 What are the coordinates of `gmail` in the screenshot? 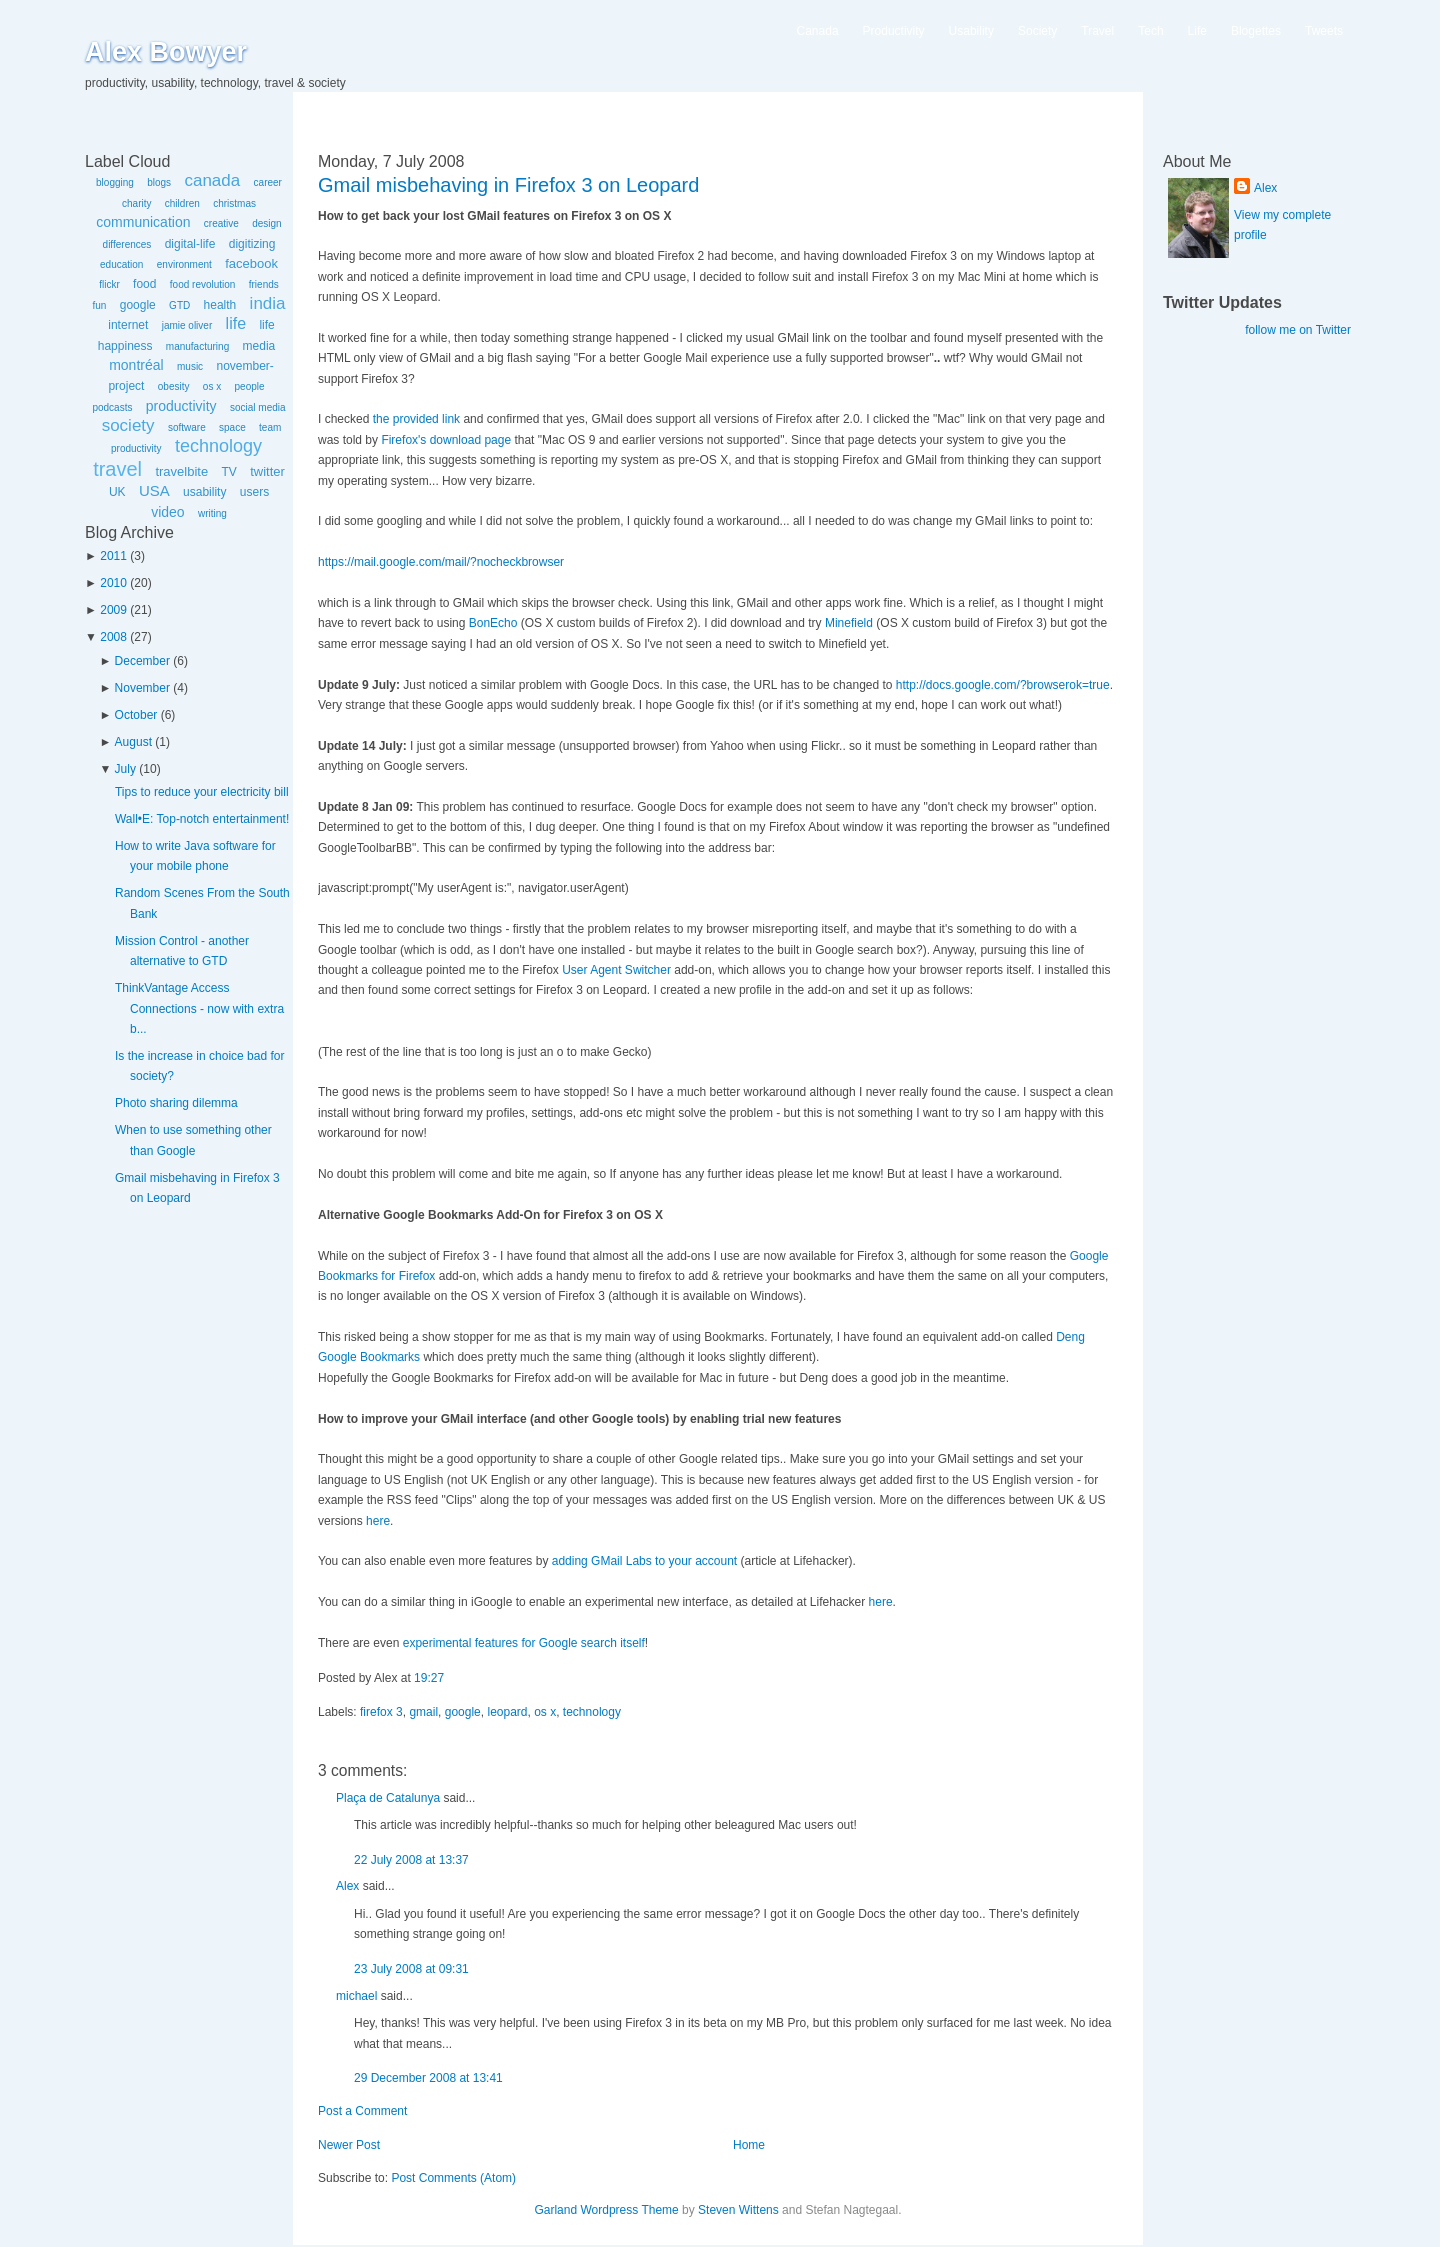 It's located at (423, 1712).